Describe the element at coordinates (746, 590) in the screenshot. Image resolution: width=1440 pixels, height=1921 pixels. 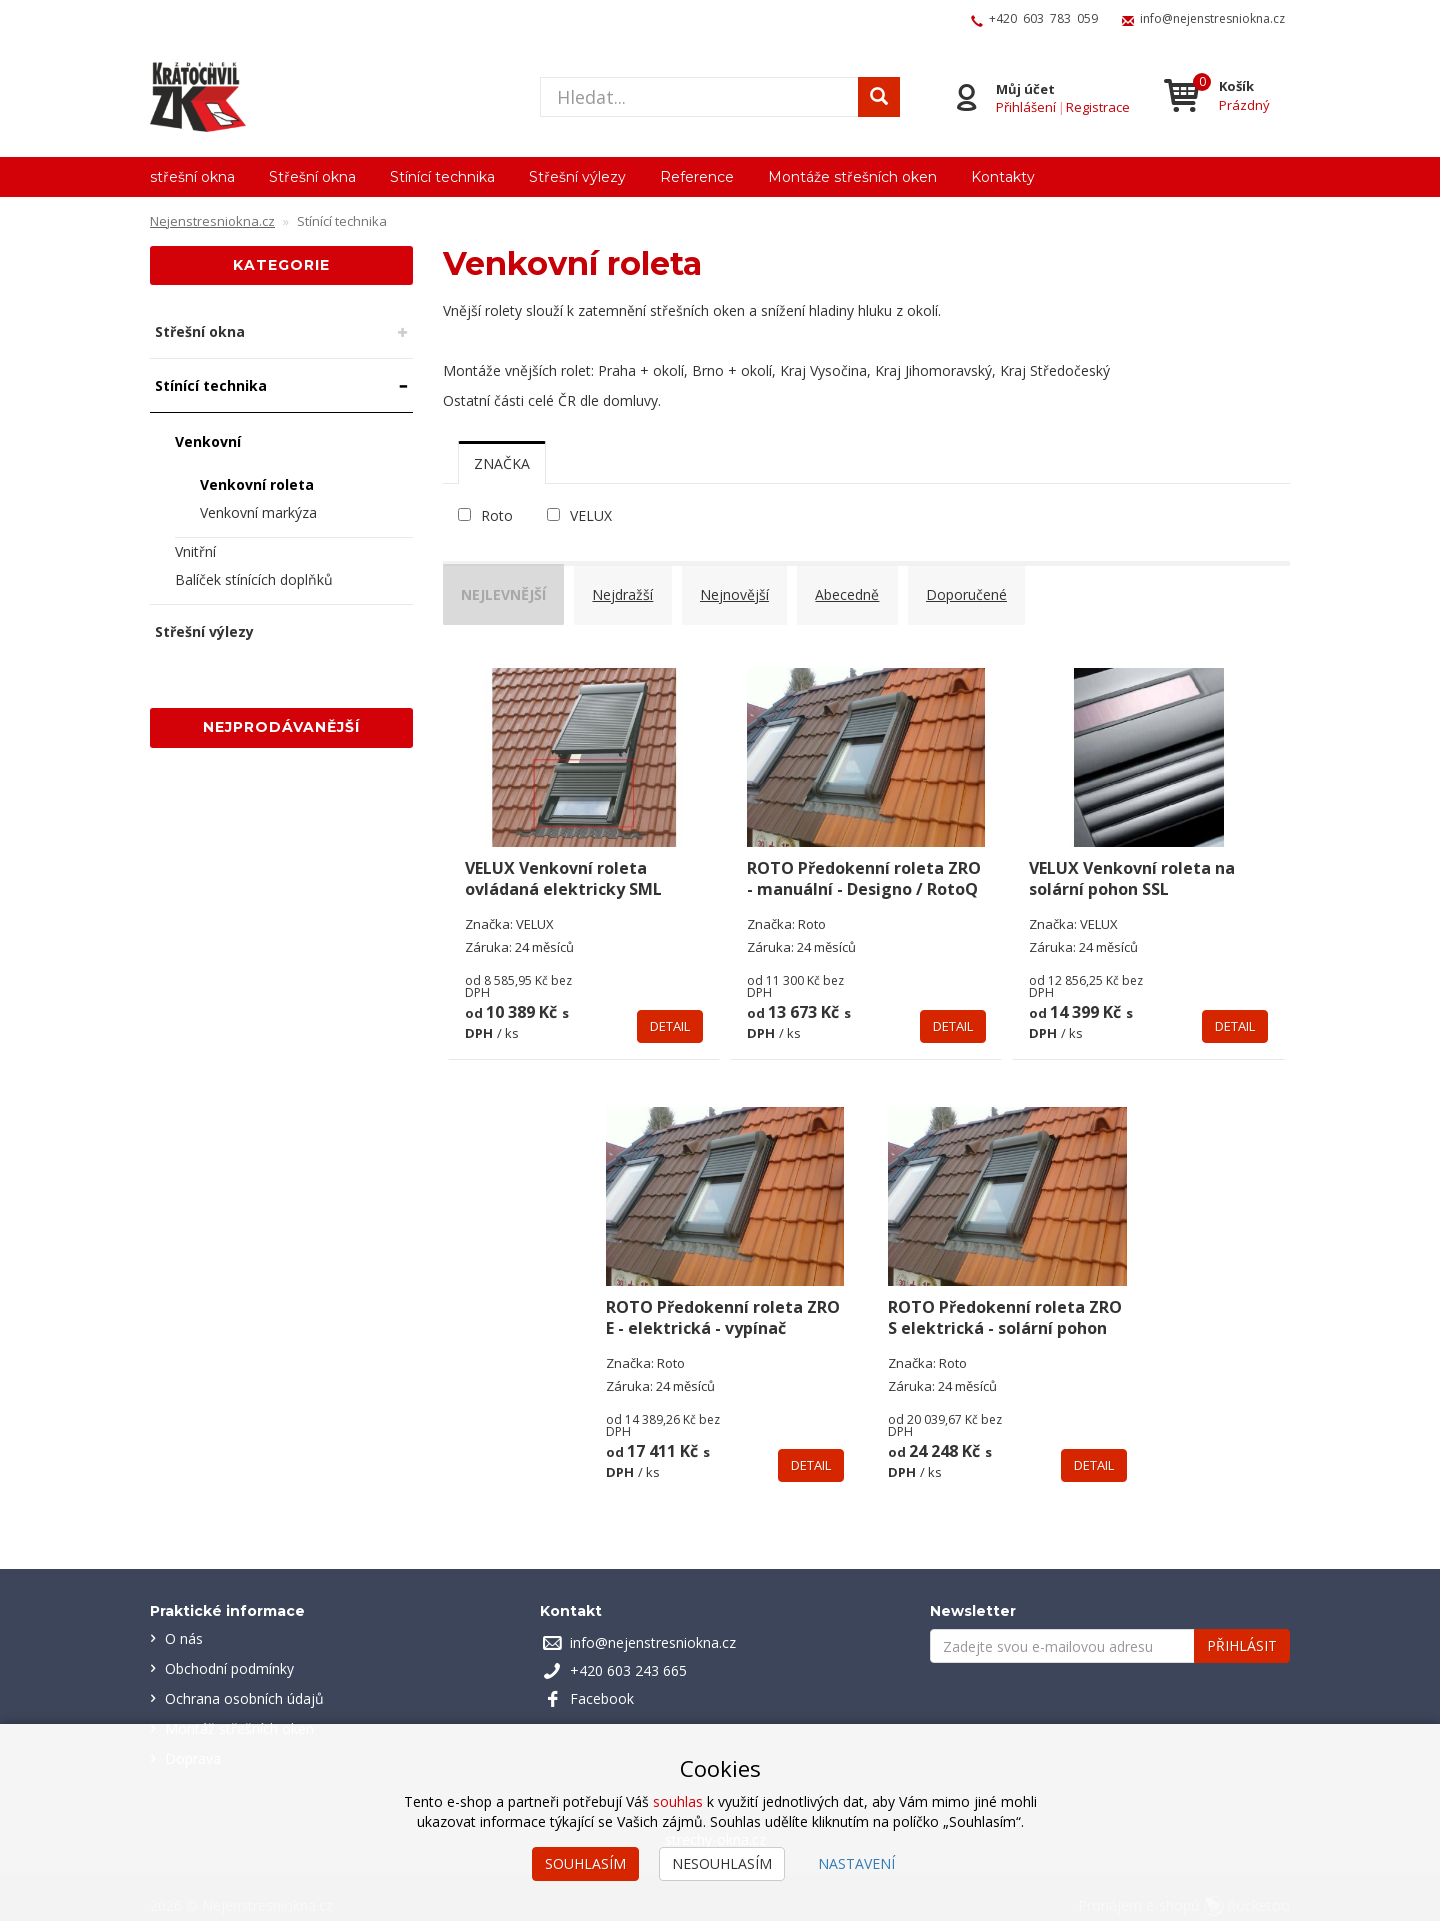
I see `Nejnovější` at that location.